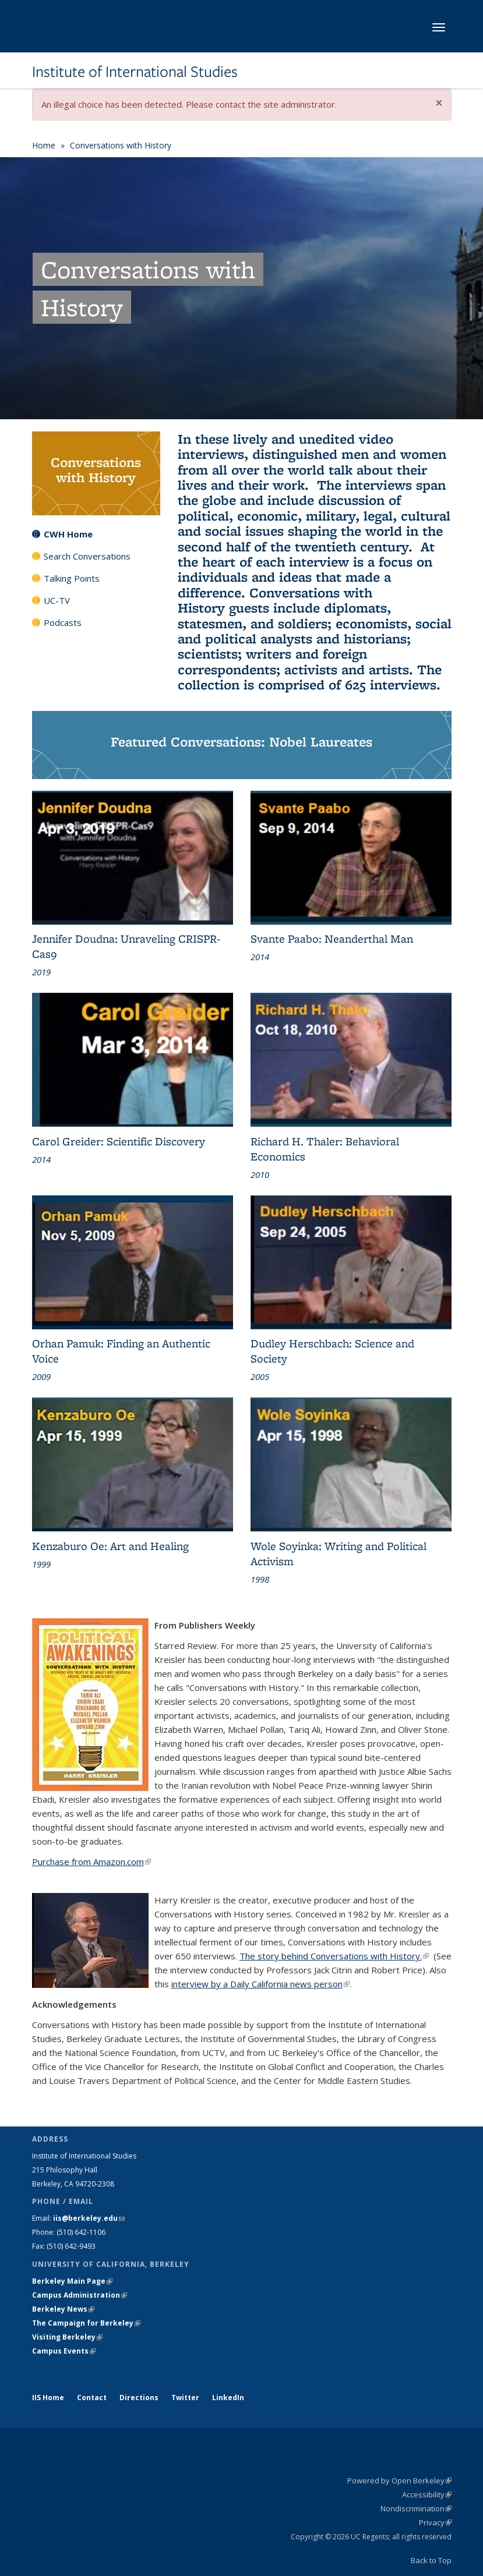 This screenshot has width=483, height=2576. Describe the element at coordinates (91, 1861) in the screenshot. I see `Purchase from Amazon.com` at that location.